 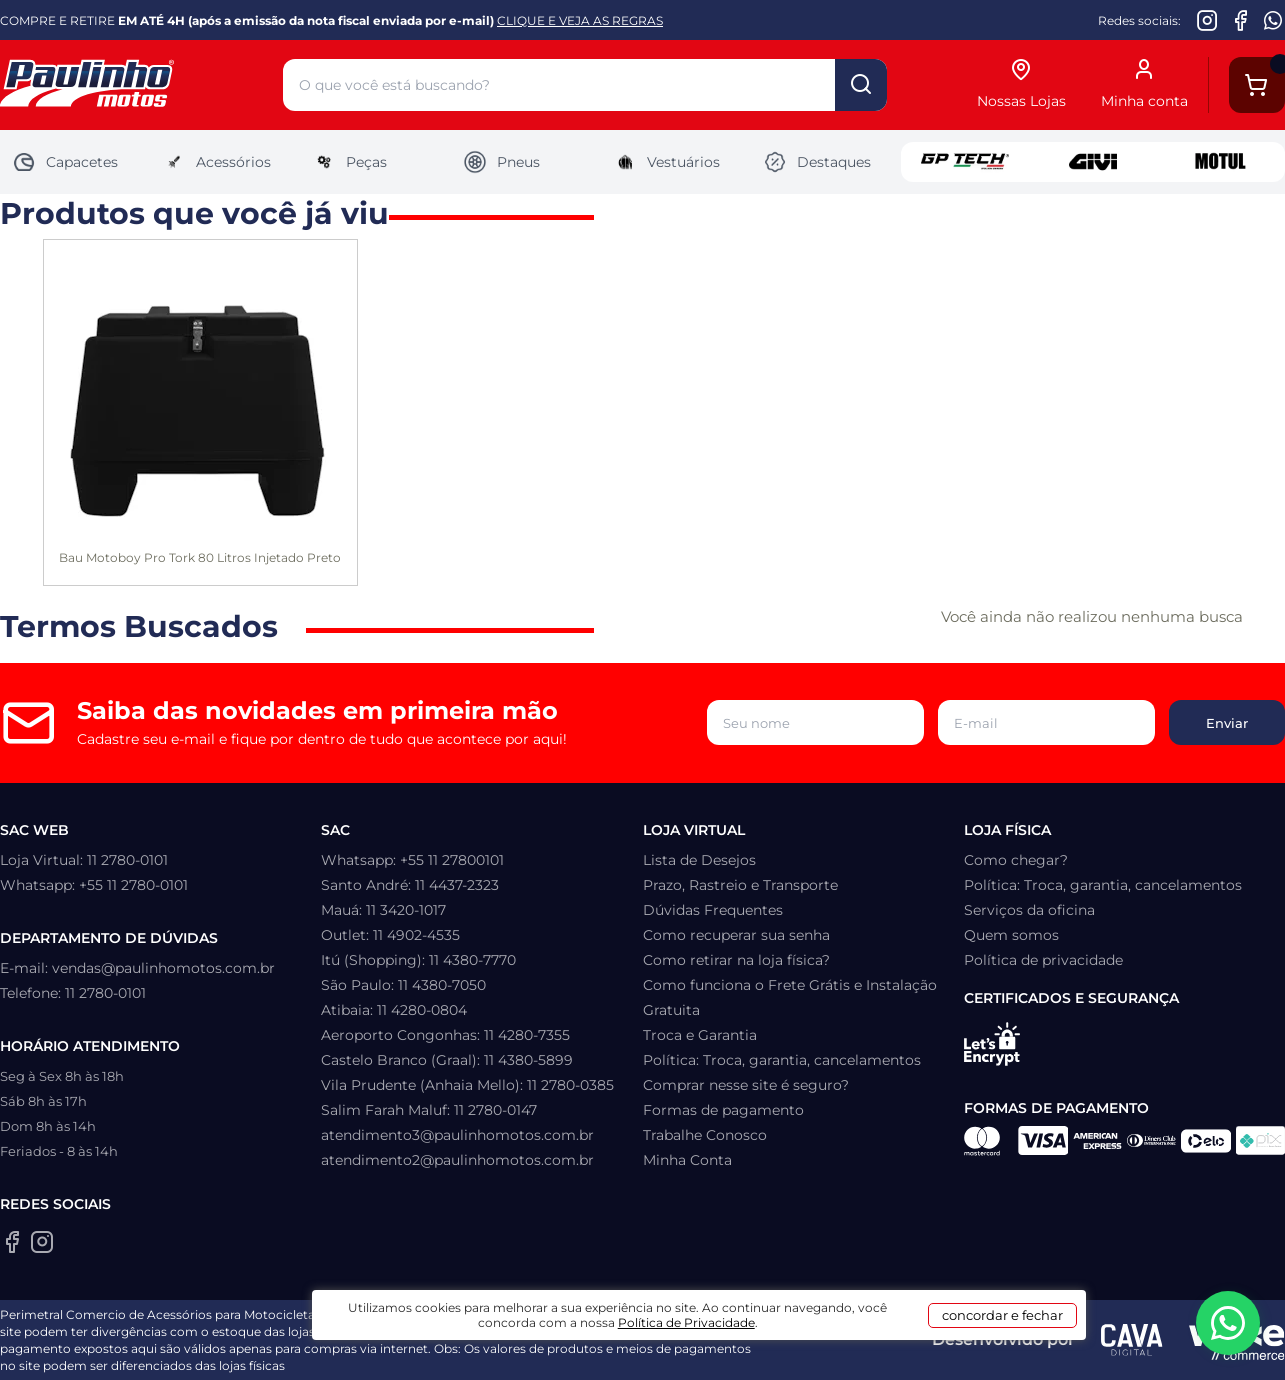 What do you see at coordinates (736, 960) in the screenshot?
I see `Como retirar na loja física?` at bounding box center [736, 960].